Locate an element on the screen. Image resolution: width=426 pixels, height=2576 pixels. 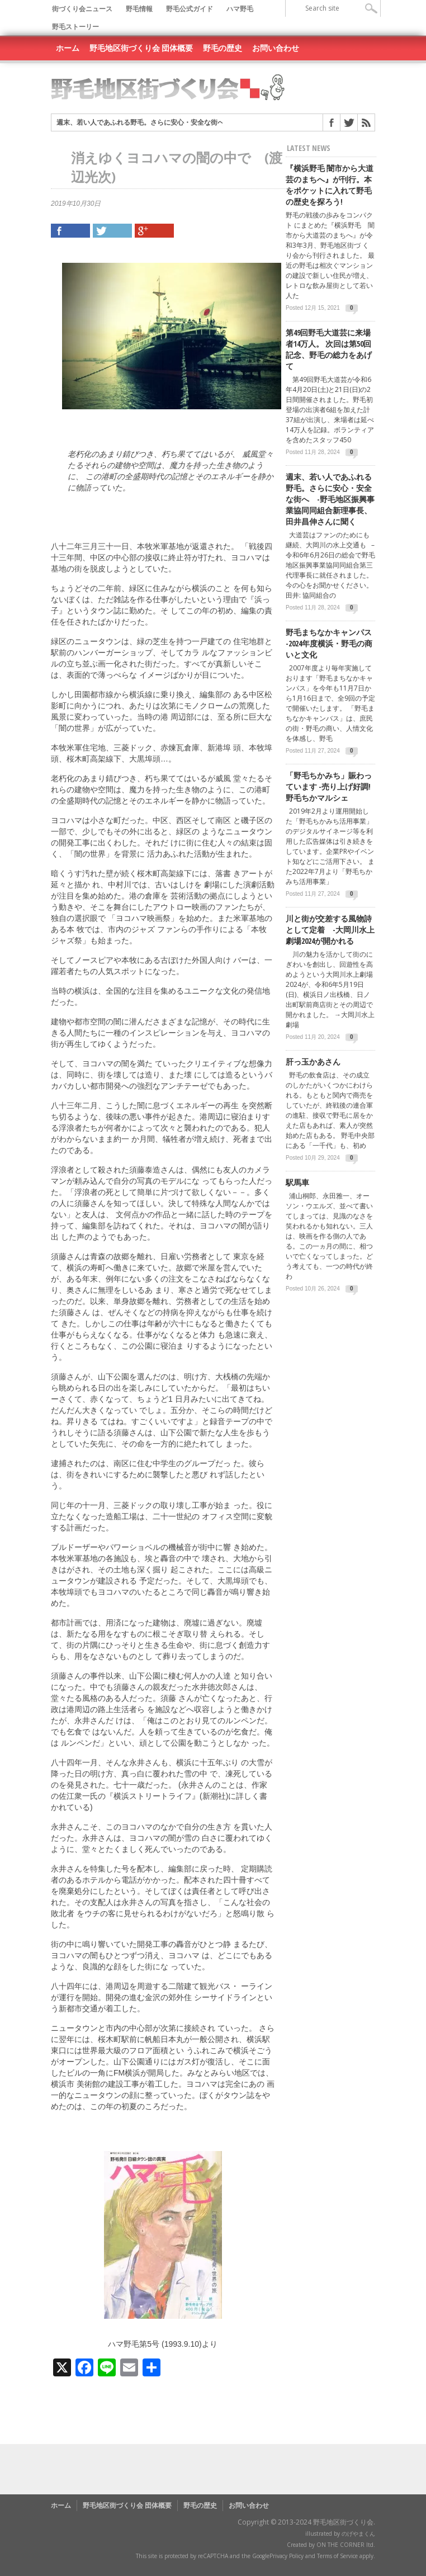
ホーム is located at coordinates (67, 47).